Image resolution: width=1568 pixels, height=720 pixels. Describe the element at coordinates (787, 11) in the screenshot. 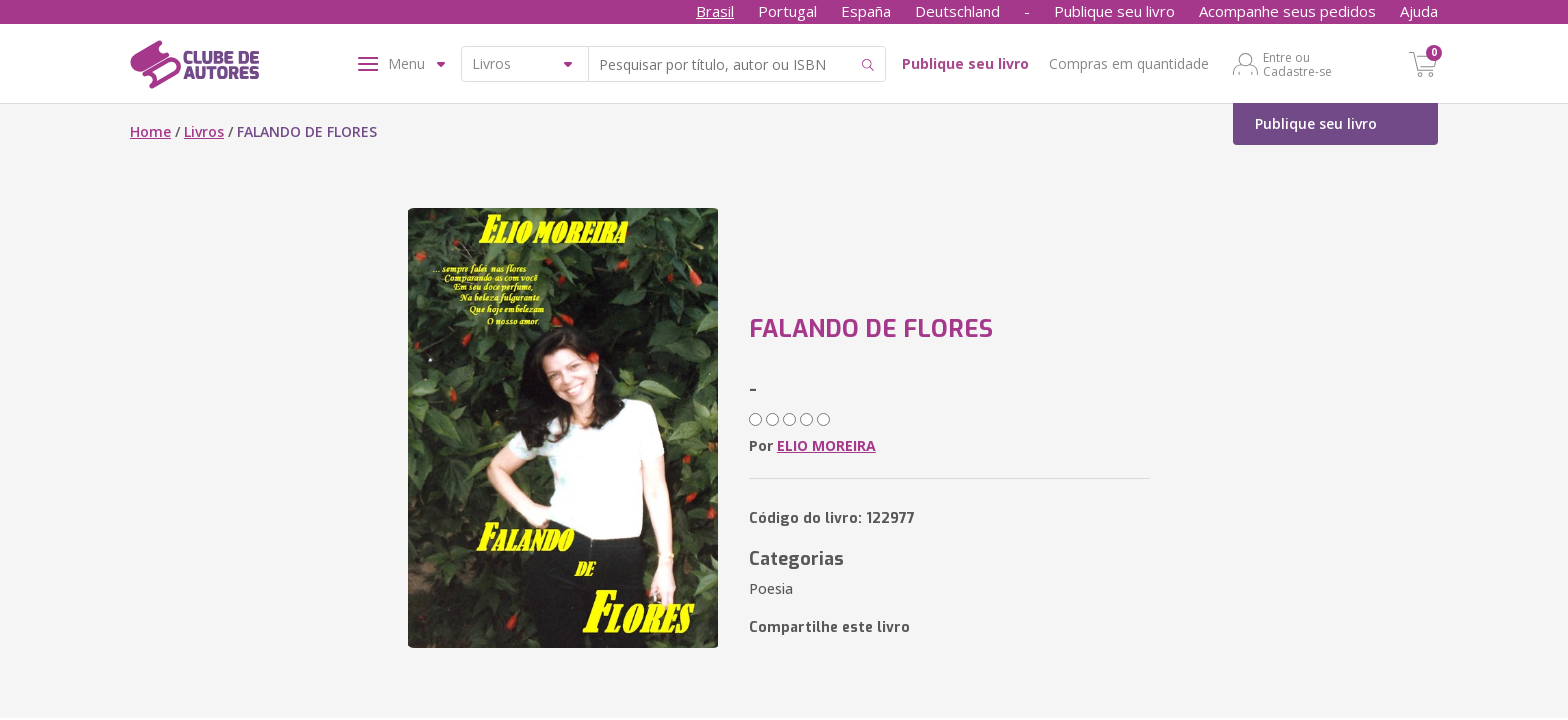

I see `Portugal` at that location.